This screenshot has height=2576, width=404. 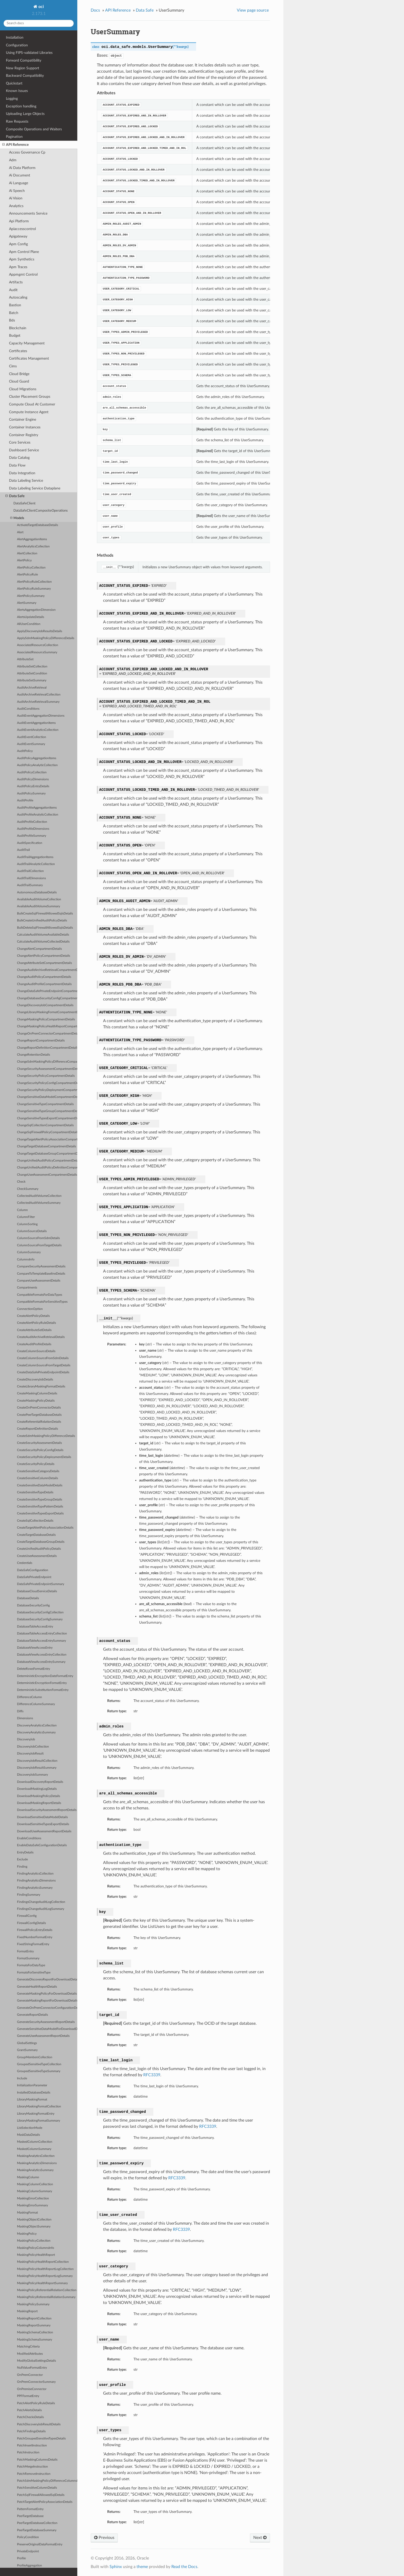 What do you see at coordinates (31, 680) in the screenshot?
I see `AttributeSetSummary` at bounding box center [31, 680].